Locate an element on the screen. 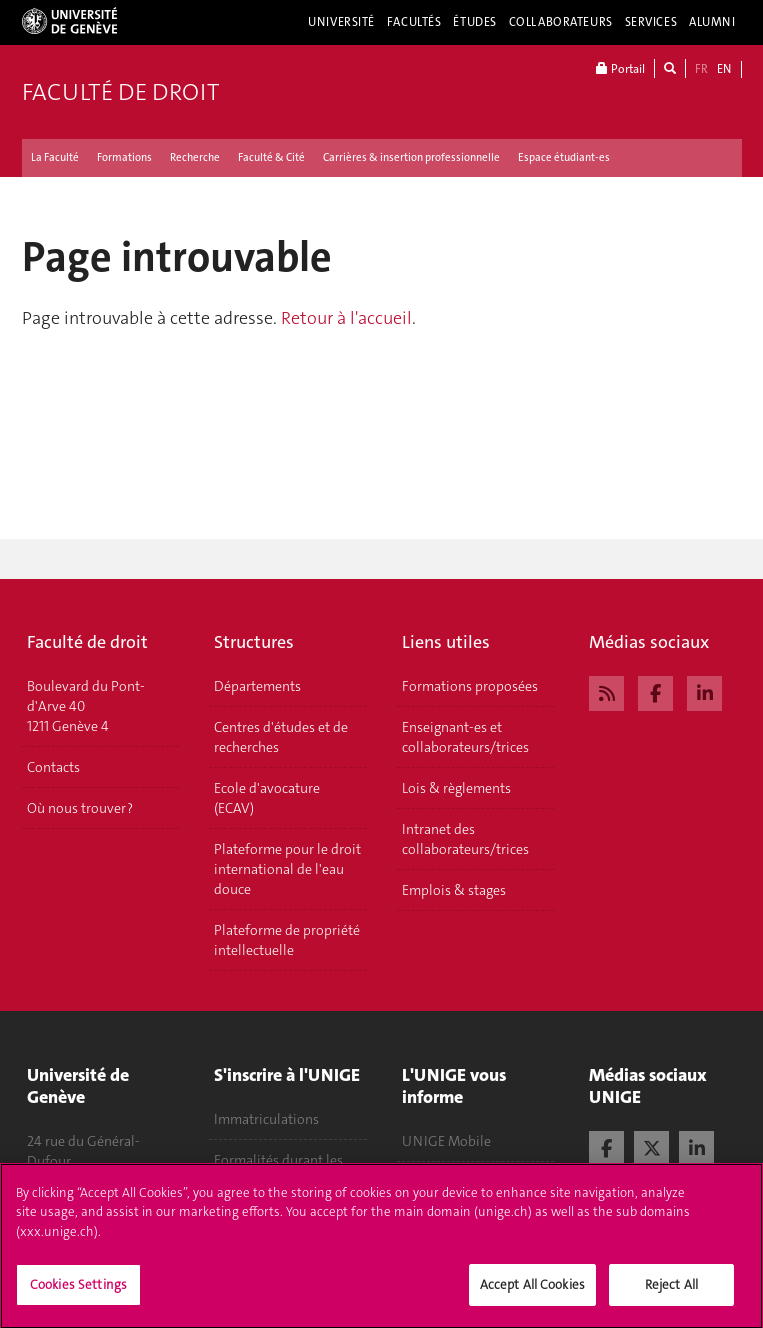 The height and width of the screenshot is (1328, 763). Faculté de droit is located at coordinates (120, 92).